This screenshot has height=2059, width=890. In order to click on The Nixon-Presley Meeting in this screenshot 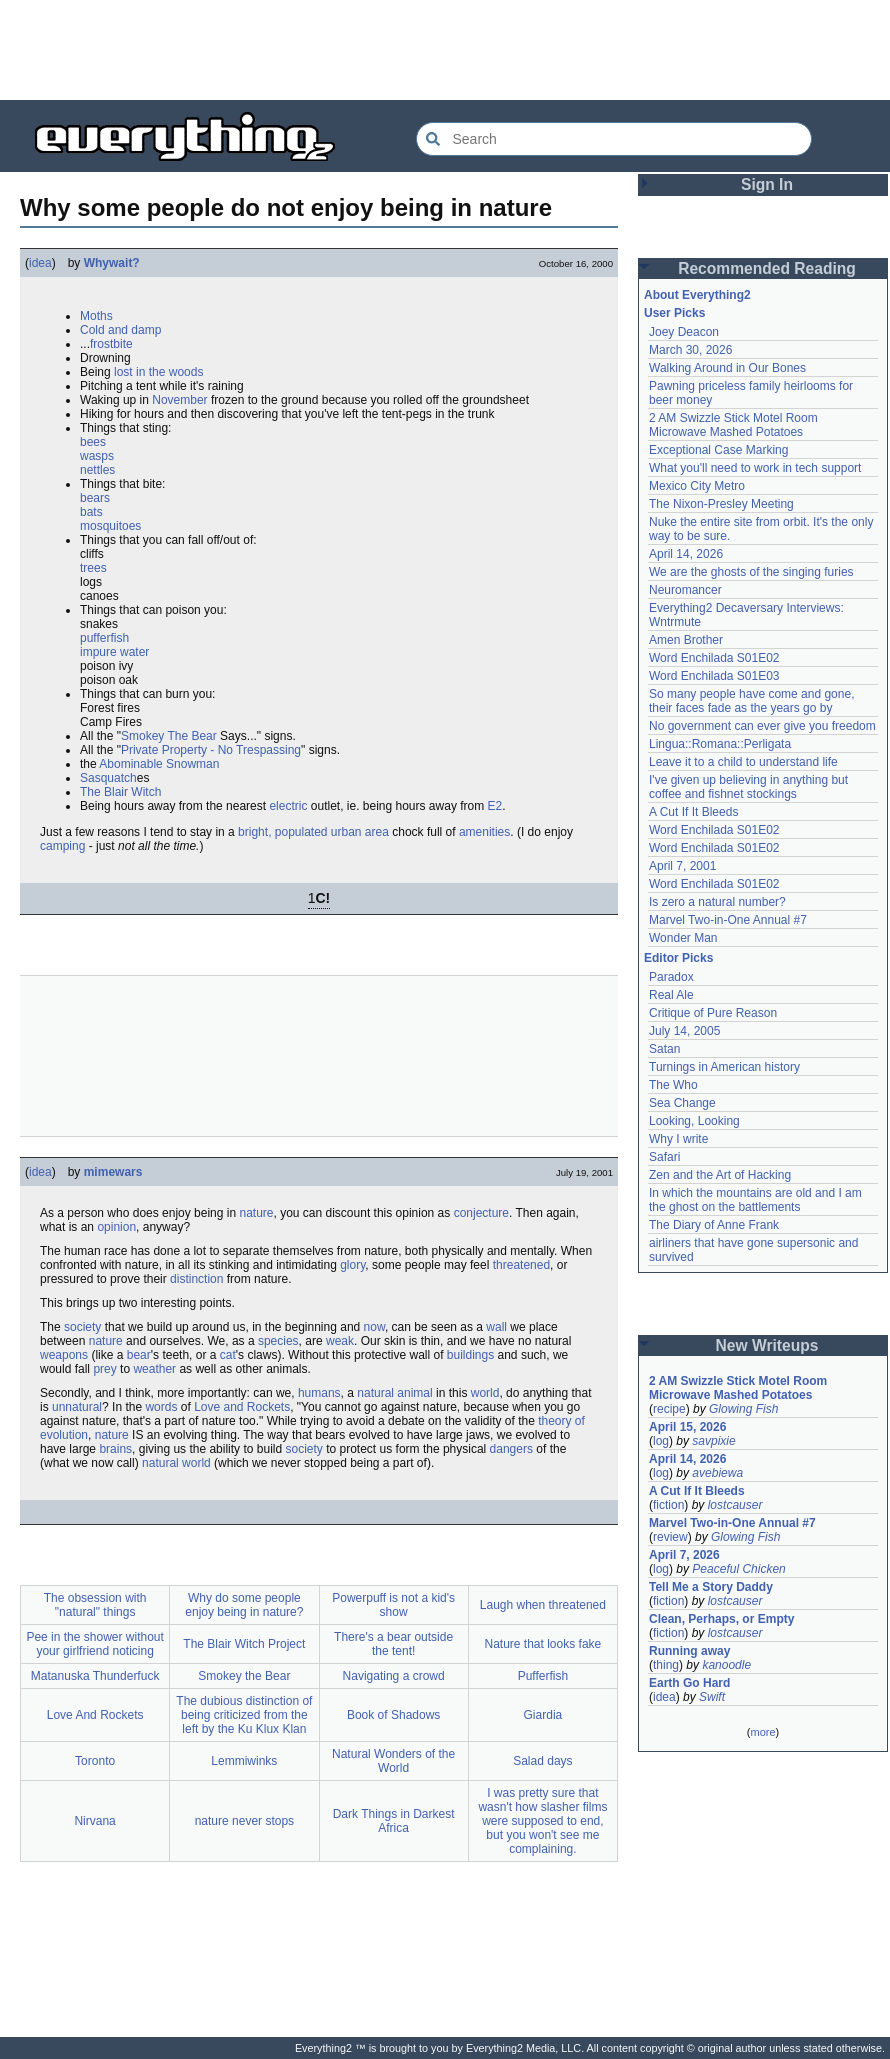, I will do `click(721, 504)`.